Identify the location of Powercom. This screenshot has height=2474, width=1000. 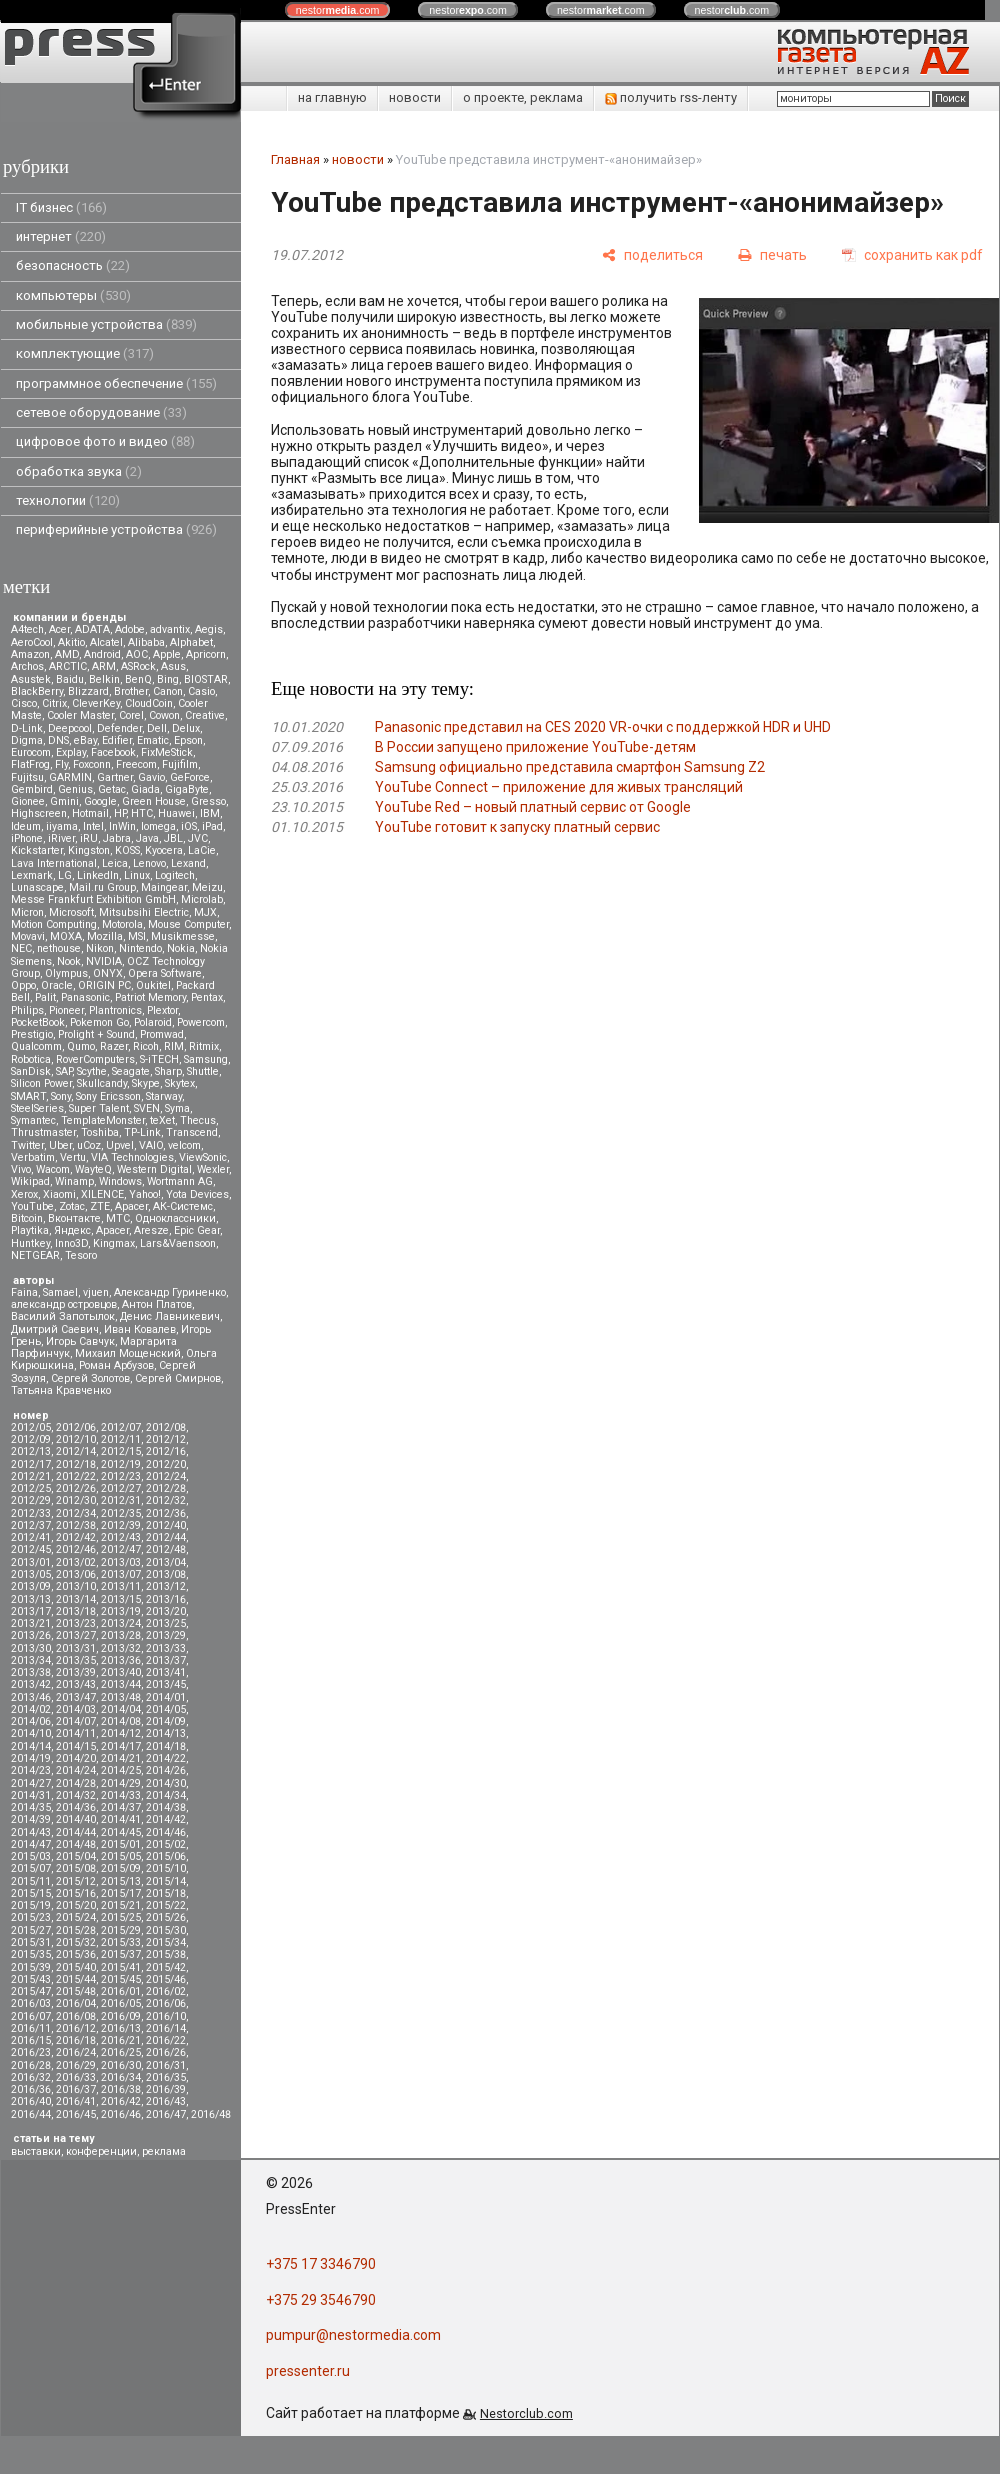
(201, 1022).